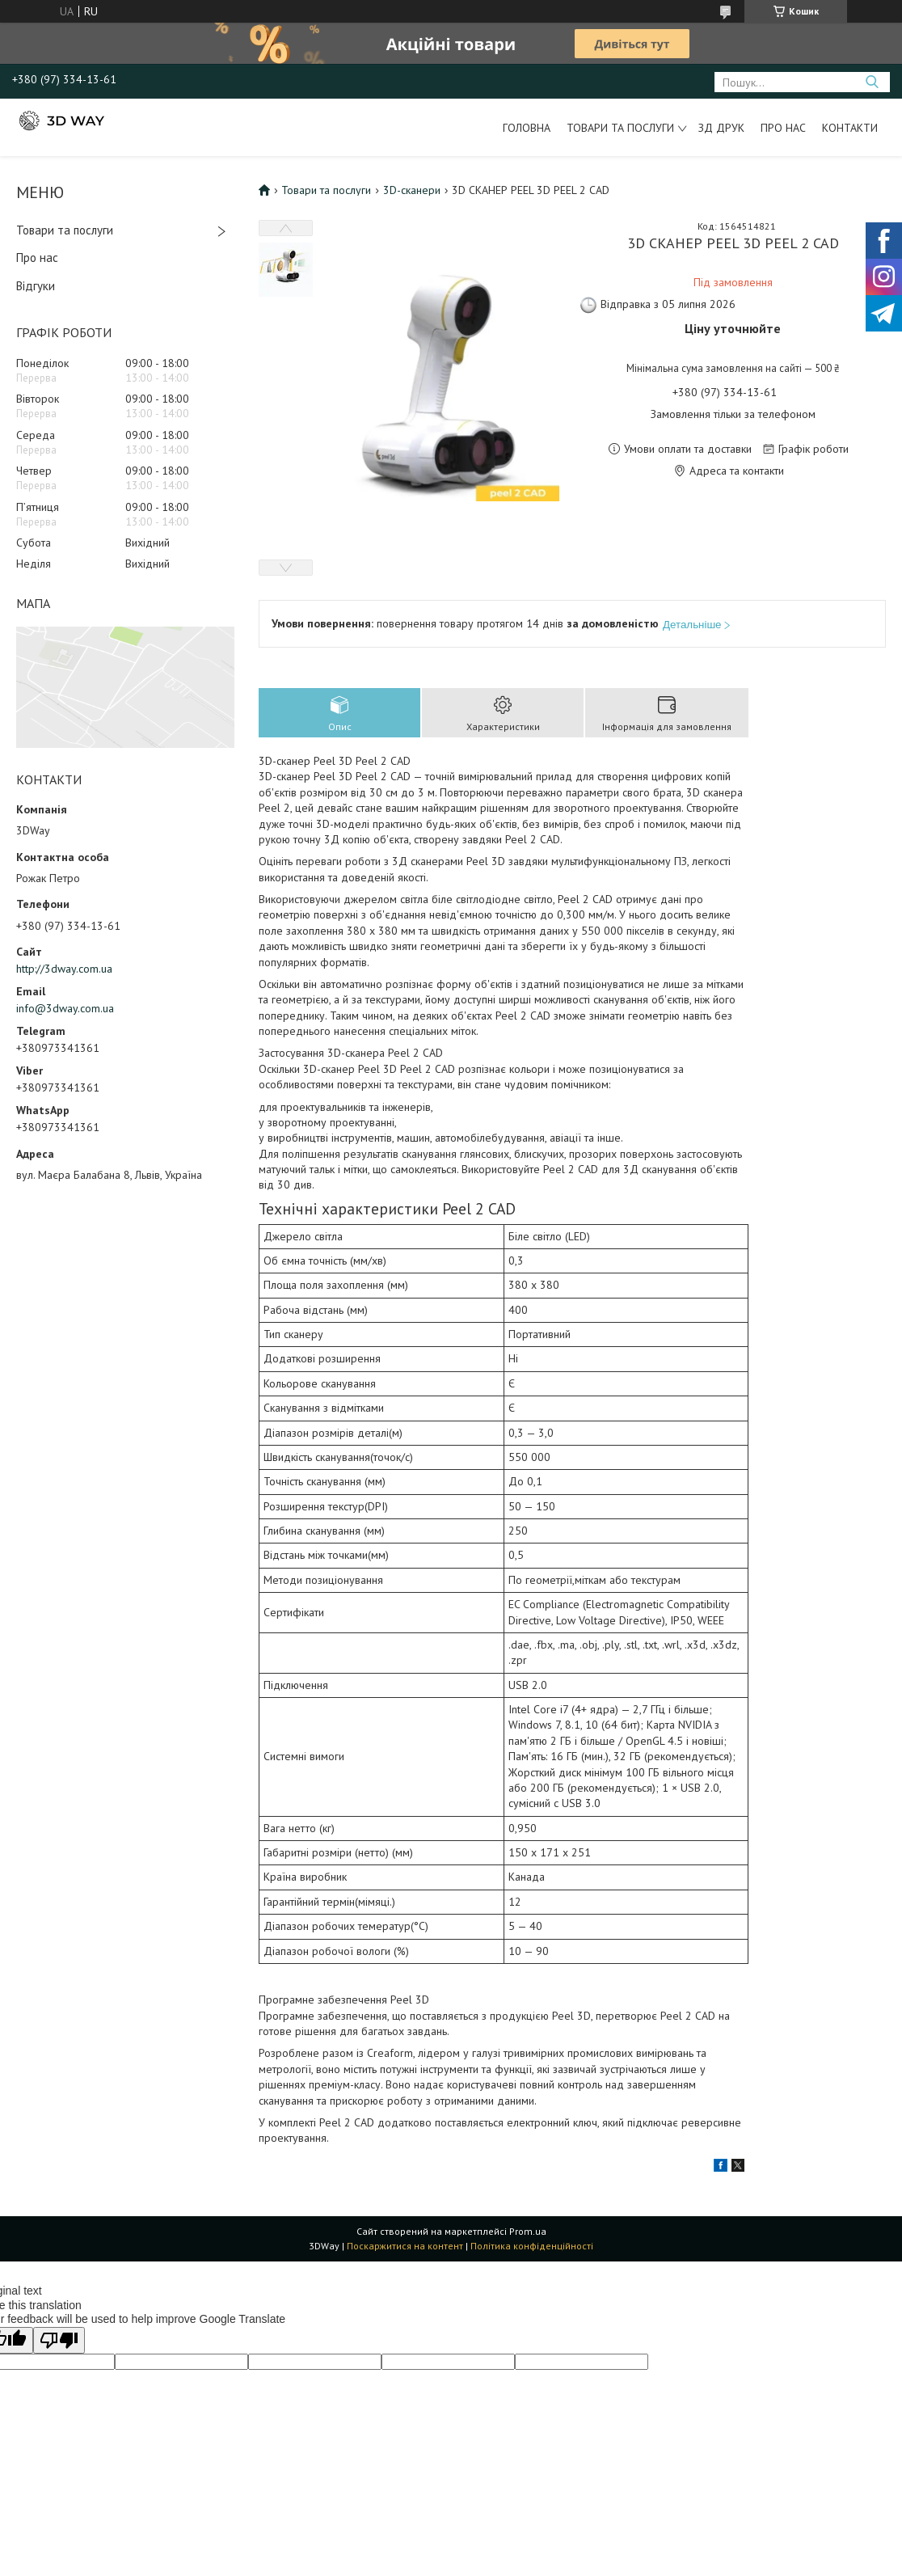 This screenshot has height=2576, width=902. What do you see at coordinates (59, 2340) in the screenshot?
I see `[Poor translation]` at bounding box center [59, 2340].